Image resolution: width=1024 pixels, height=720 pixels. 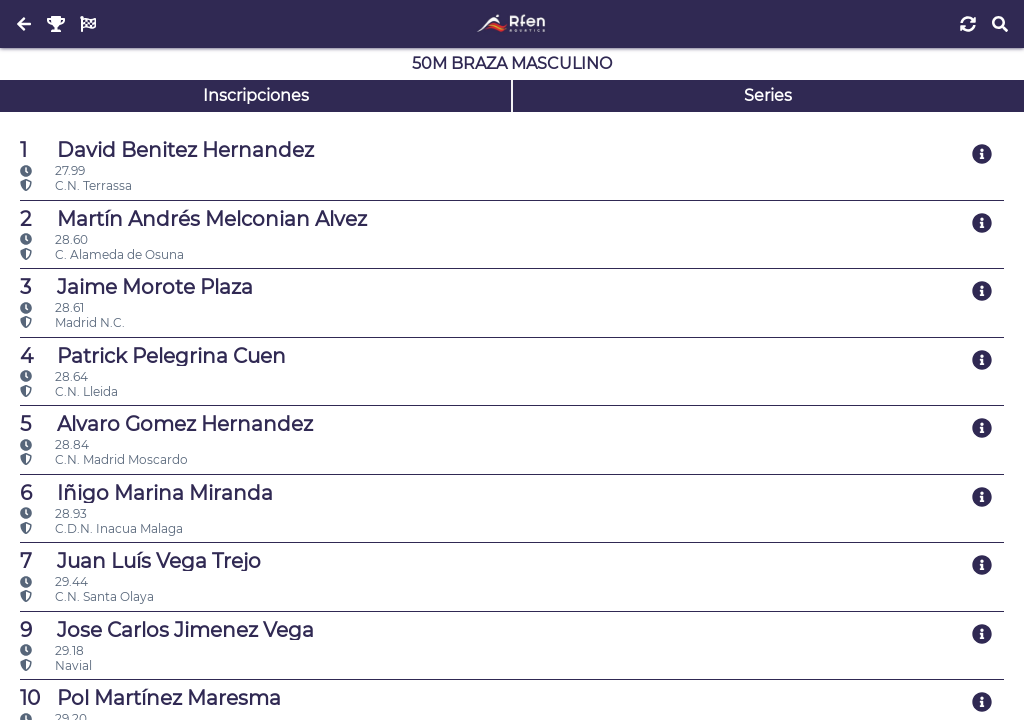 What do you see at coordinates (69, 391) in the screenshot?
I see `C.N. Lleida` at bounding box center [69, 391].